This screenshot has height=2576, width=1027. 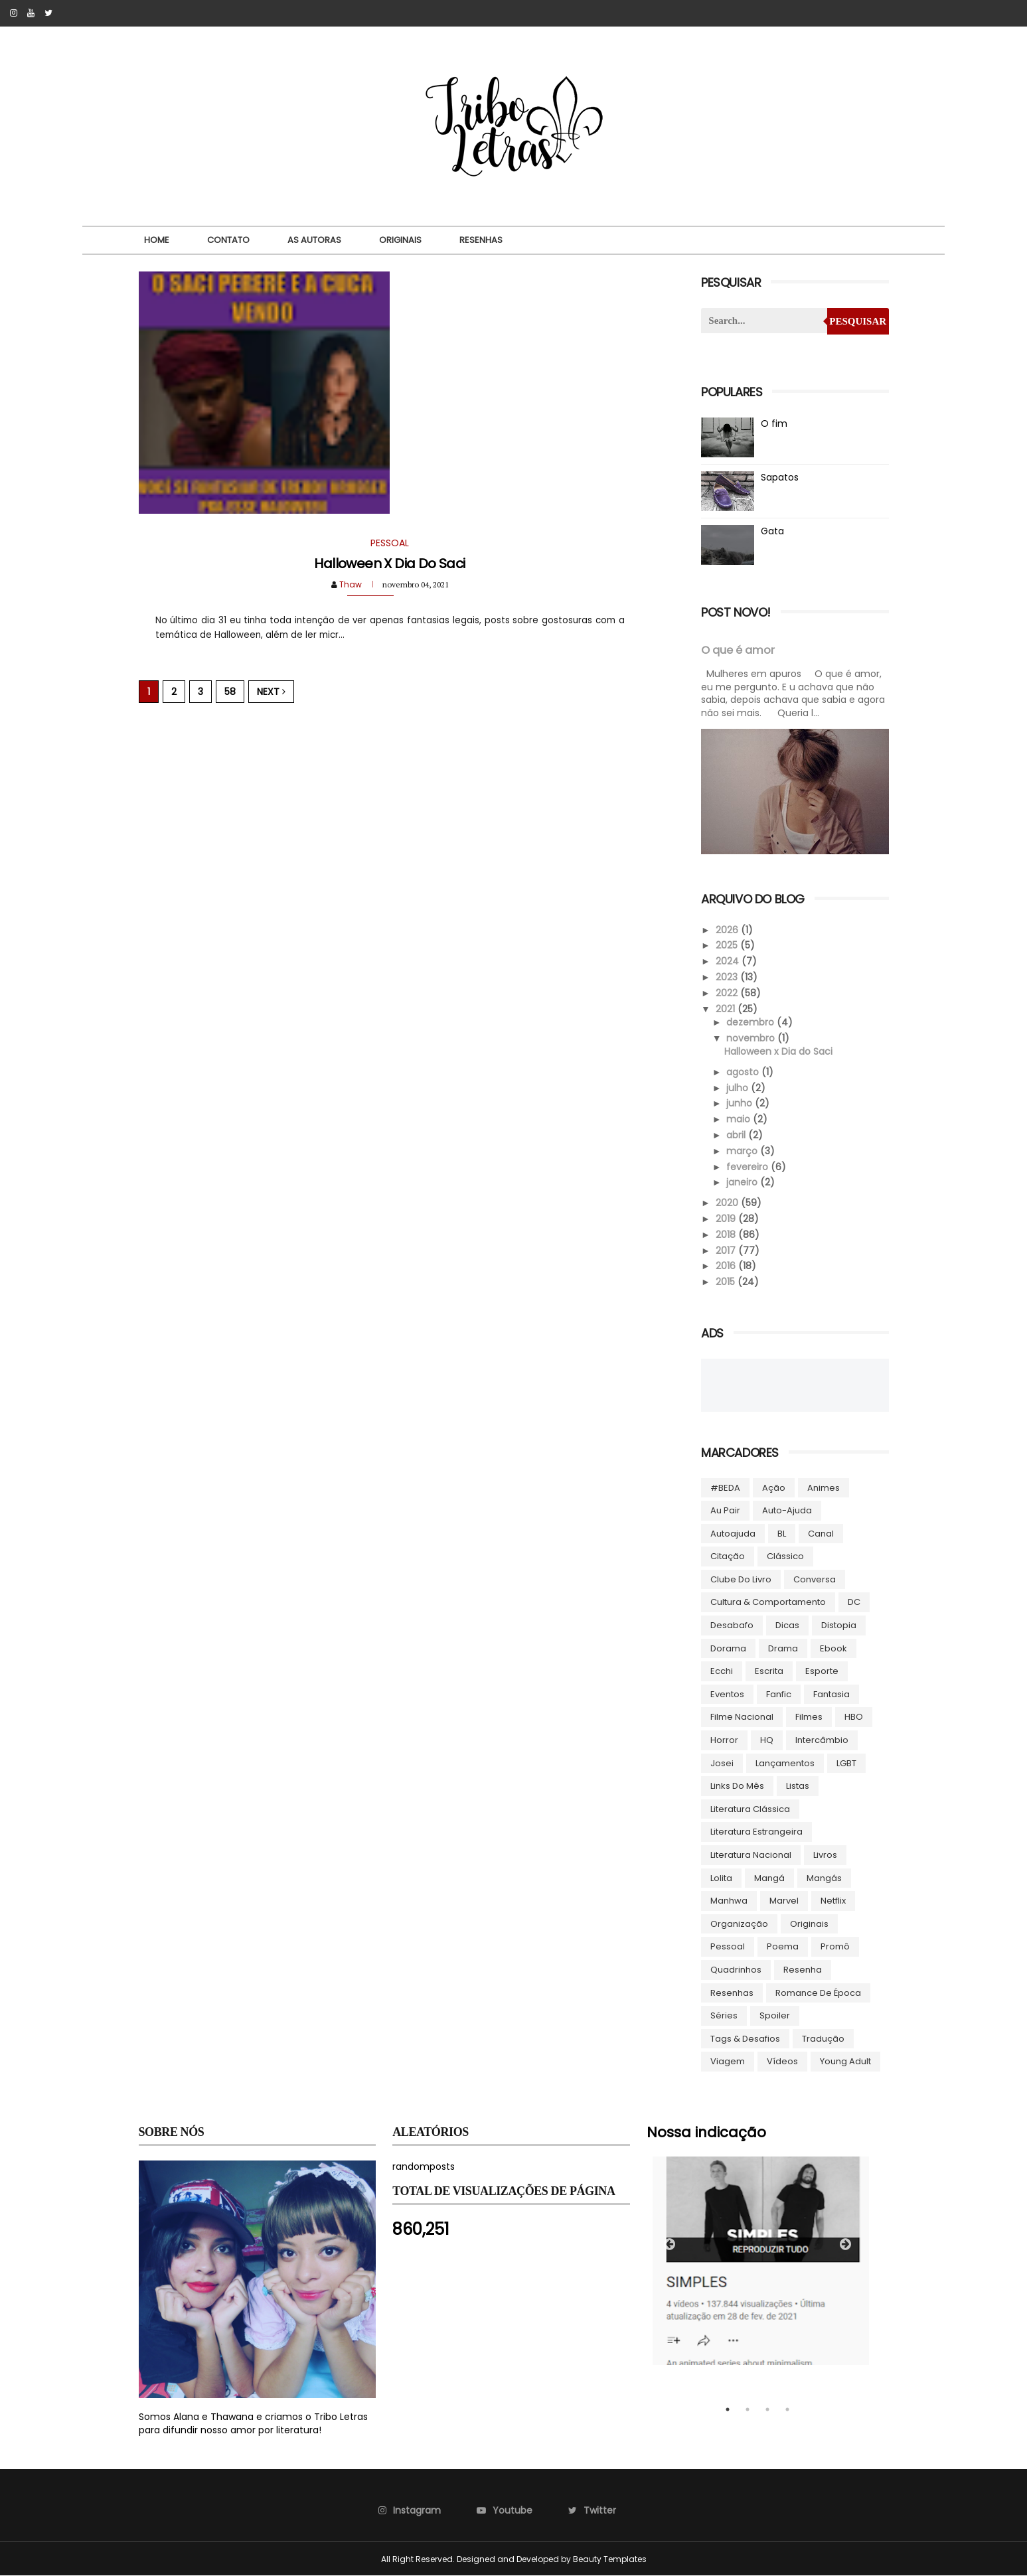 I want to click on Gata, so click(x=772, y=531).